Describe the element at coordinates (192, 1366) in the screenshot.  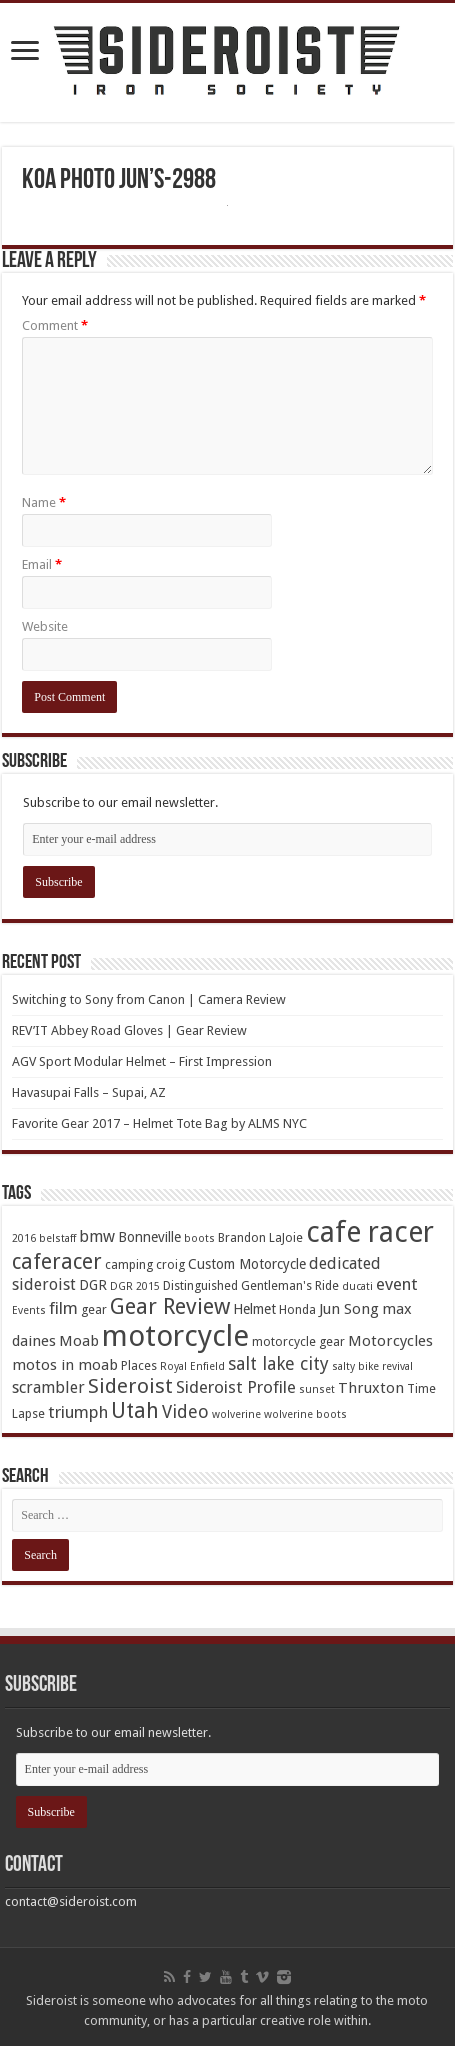
I see `Royal Enfield [Royal Enfield (3 items)]` at that location.